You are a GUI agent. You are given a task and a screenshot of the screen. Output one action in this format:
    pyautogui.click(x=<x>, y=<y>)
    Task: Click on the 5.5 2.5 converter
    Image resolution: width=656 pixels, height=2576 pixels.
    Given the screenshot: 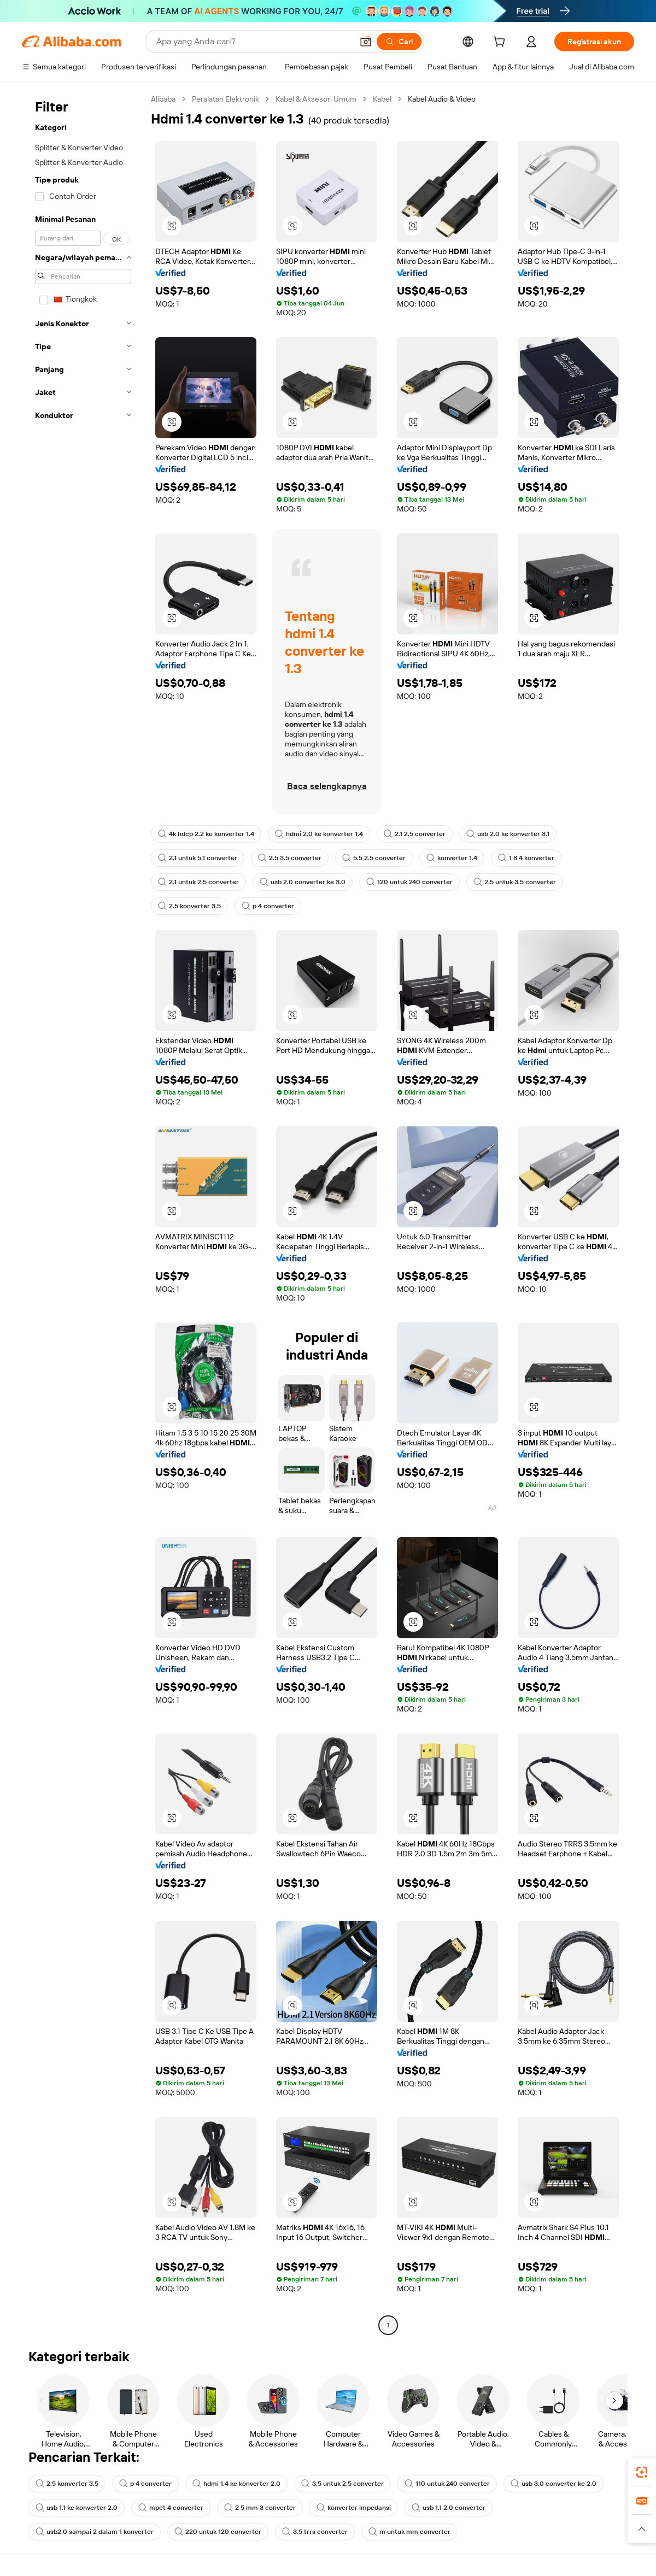 What is the action you would take?
    pyautogui.click(x=374, y=858)
    